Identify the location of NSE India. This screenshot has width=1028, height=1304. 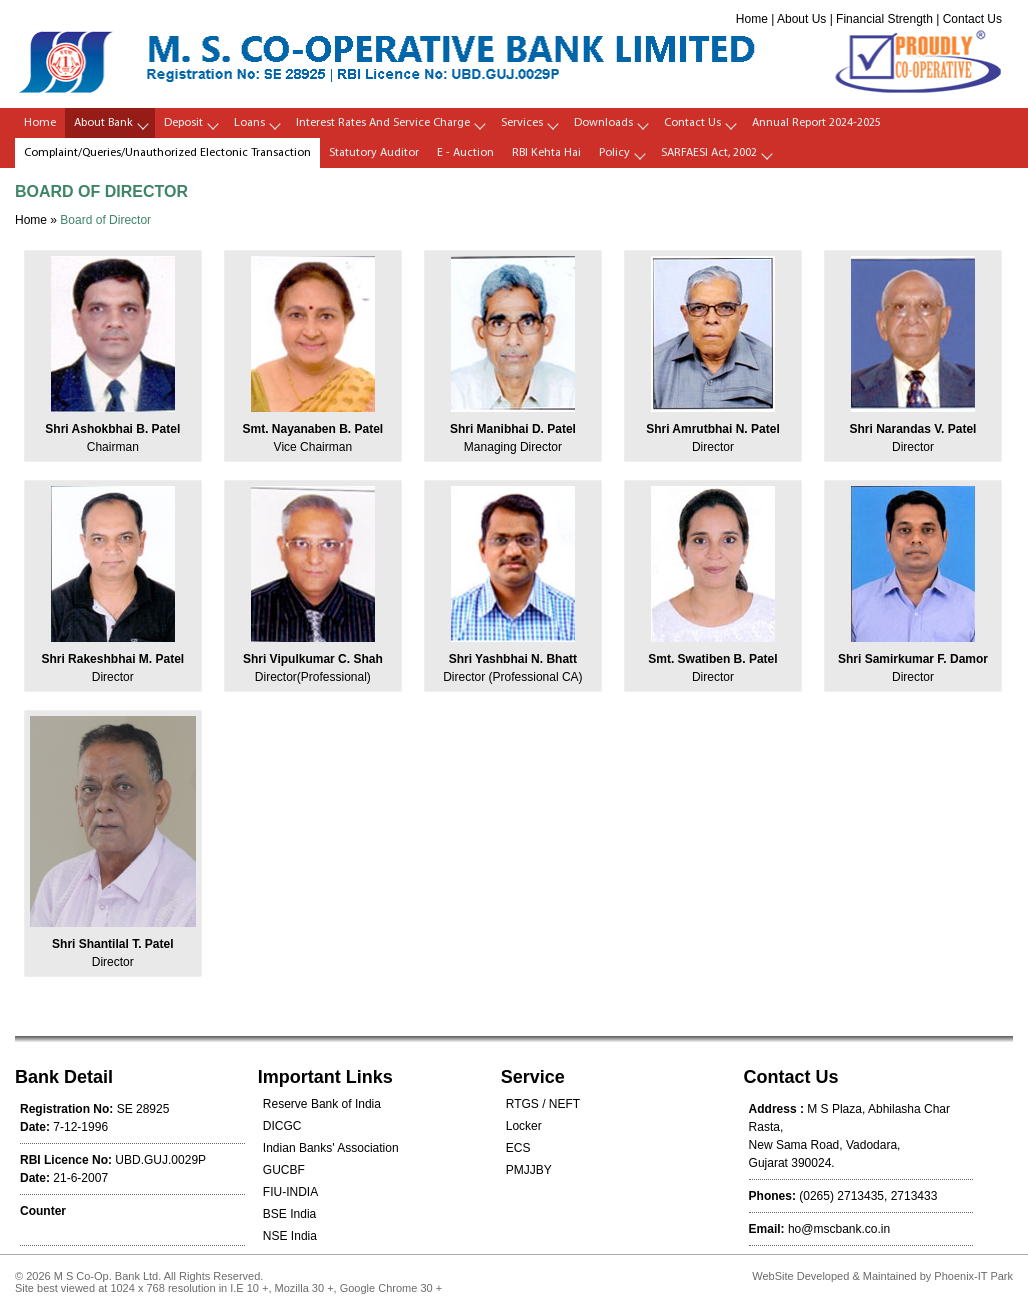
(290, 1236).